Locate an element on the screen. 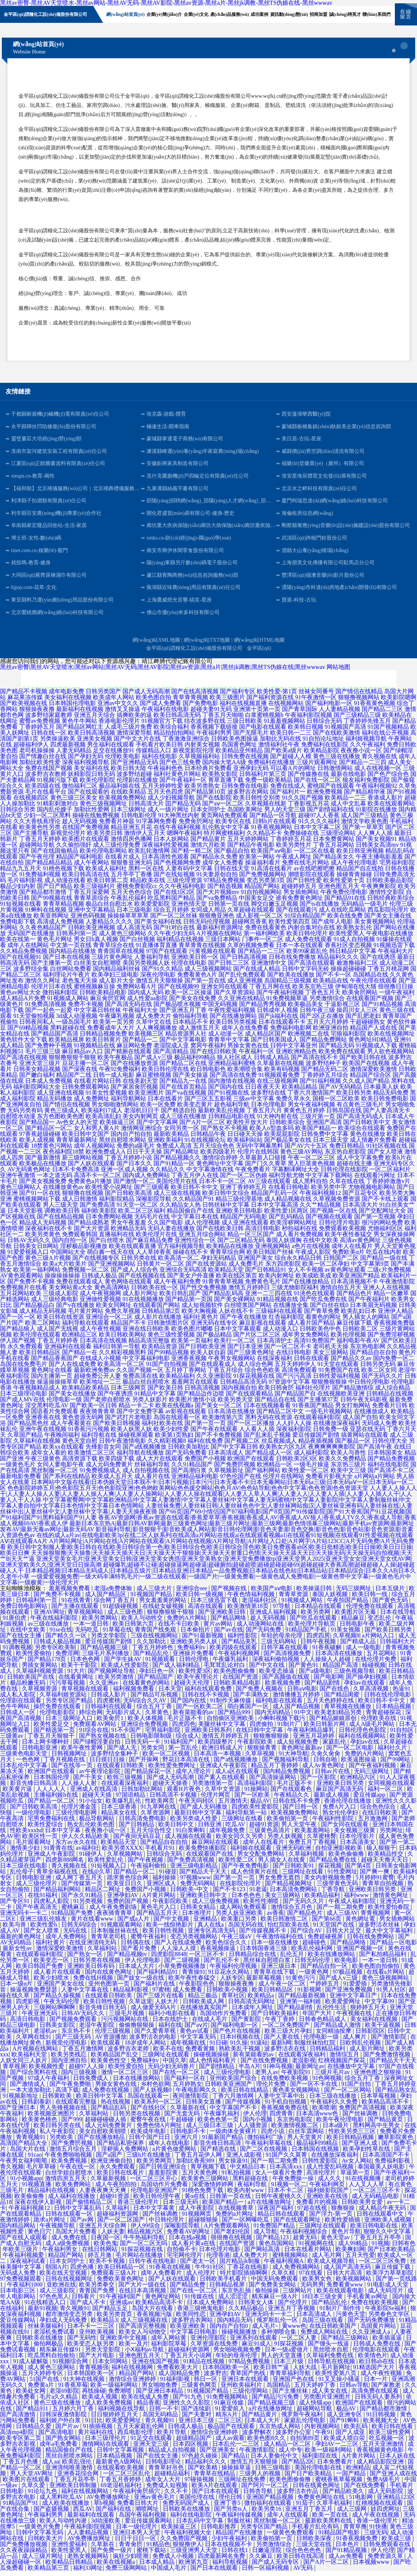 Image resolution: width=417 pixels, height=2576 pixels. 国产久爱青草视 is located at coordinates (155, 2036).